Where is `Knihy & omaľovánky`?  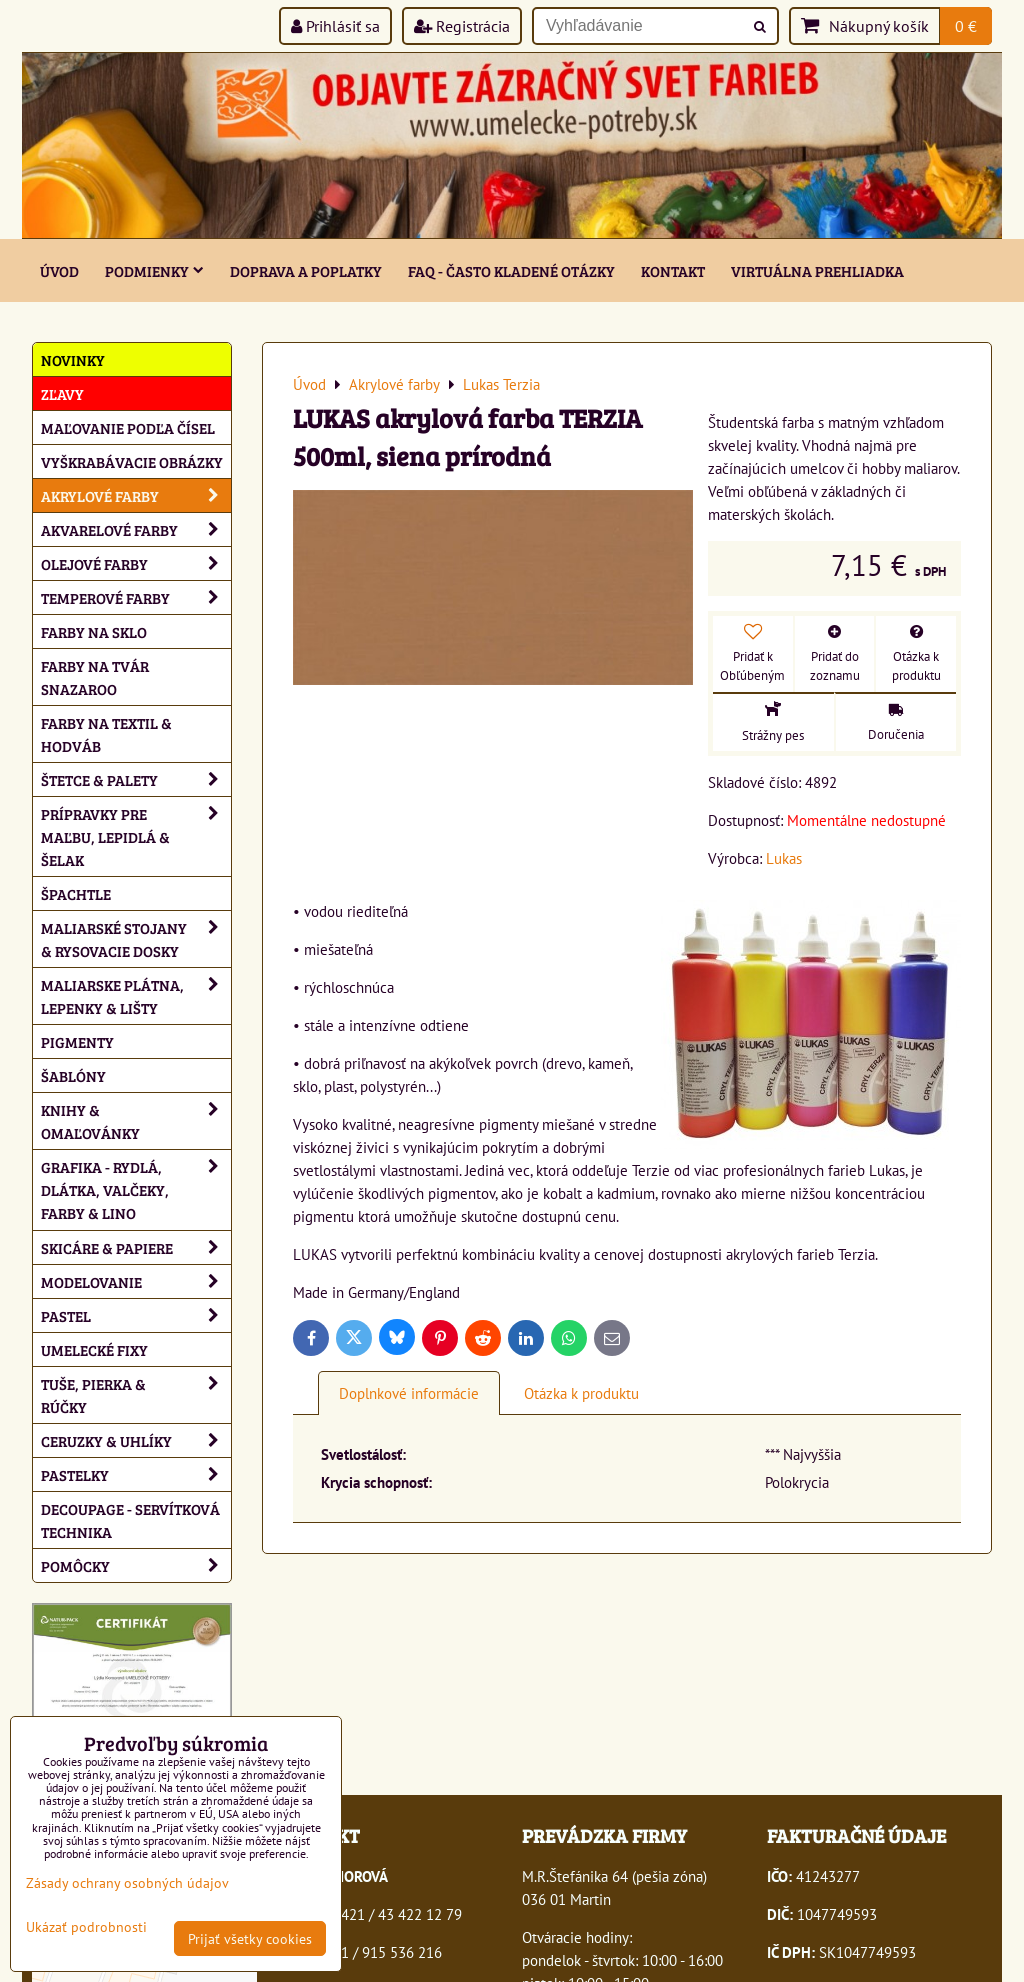
Knihy & omaľovánky is located at coordinates (136, 1121).